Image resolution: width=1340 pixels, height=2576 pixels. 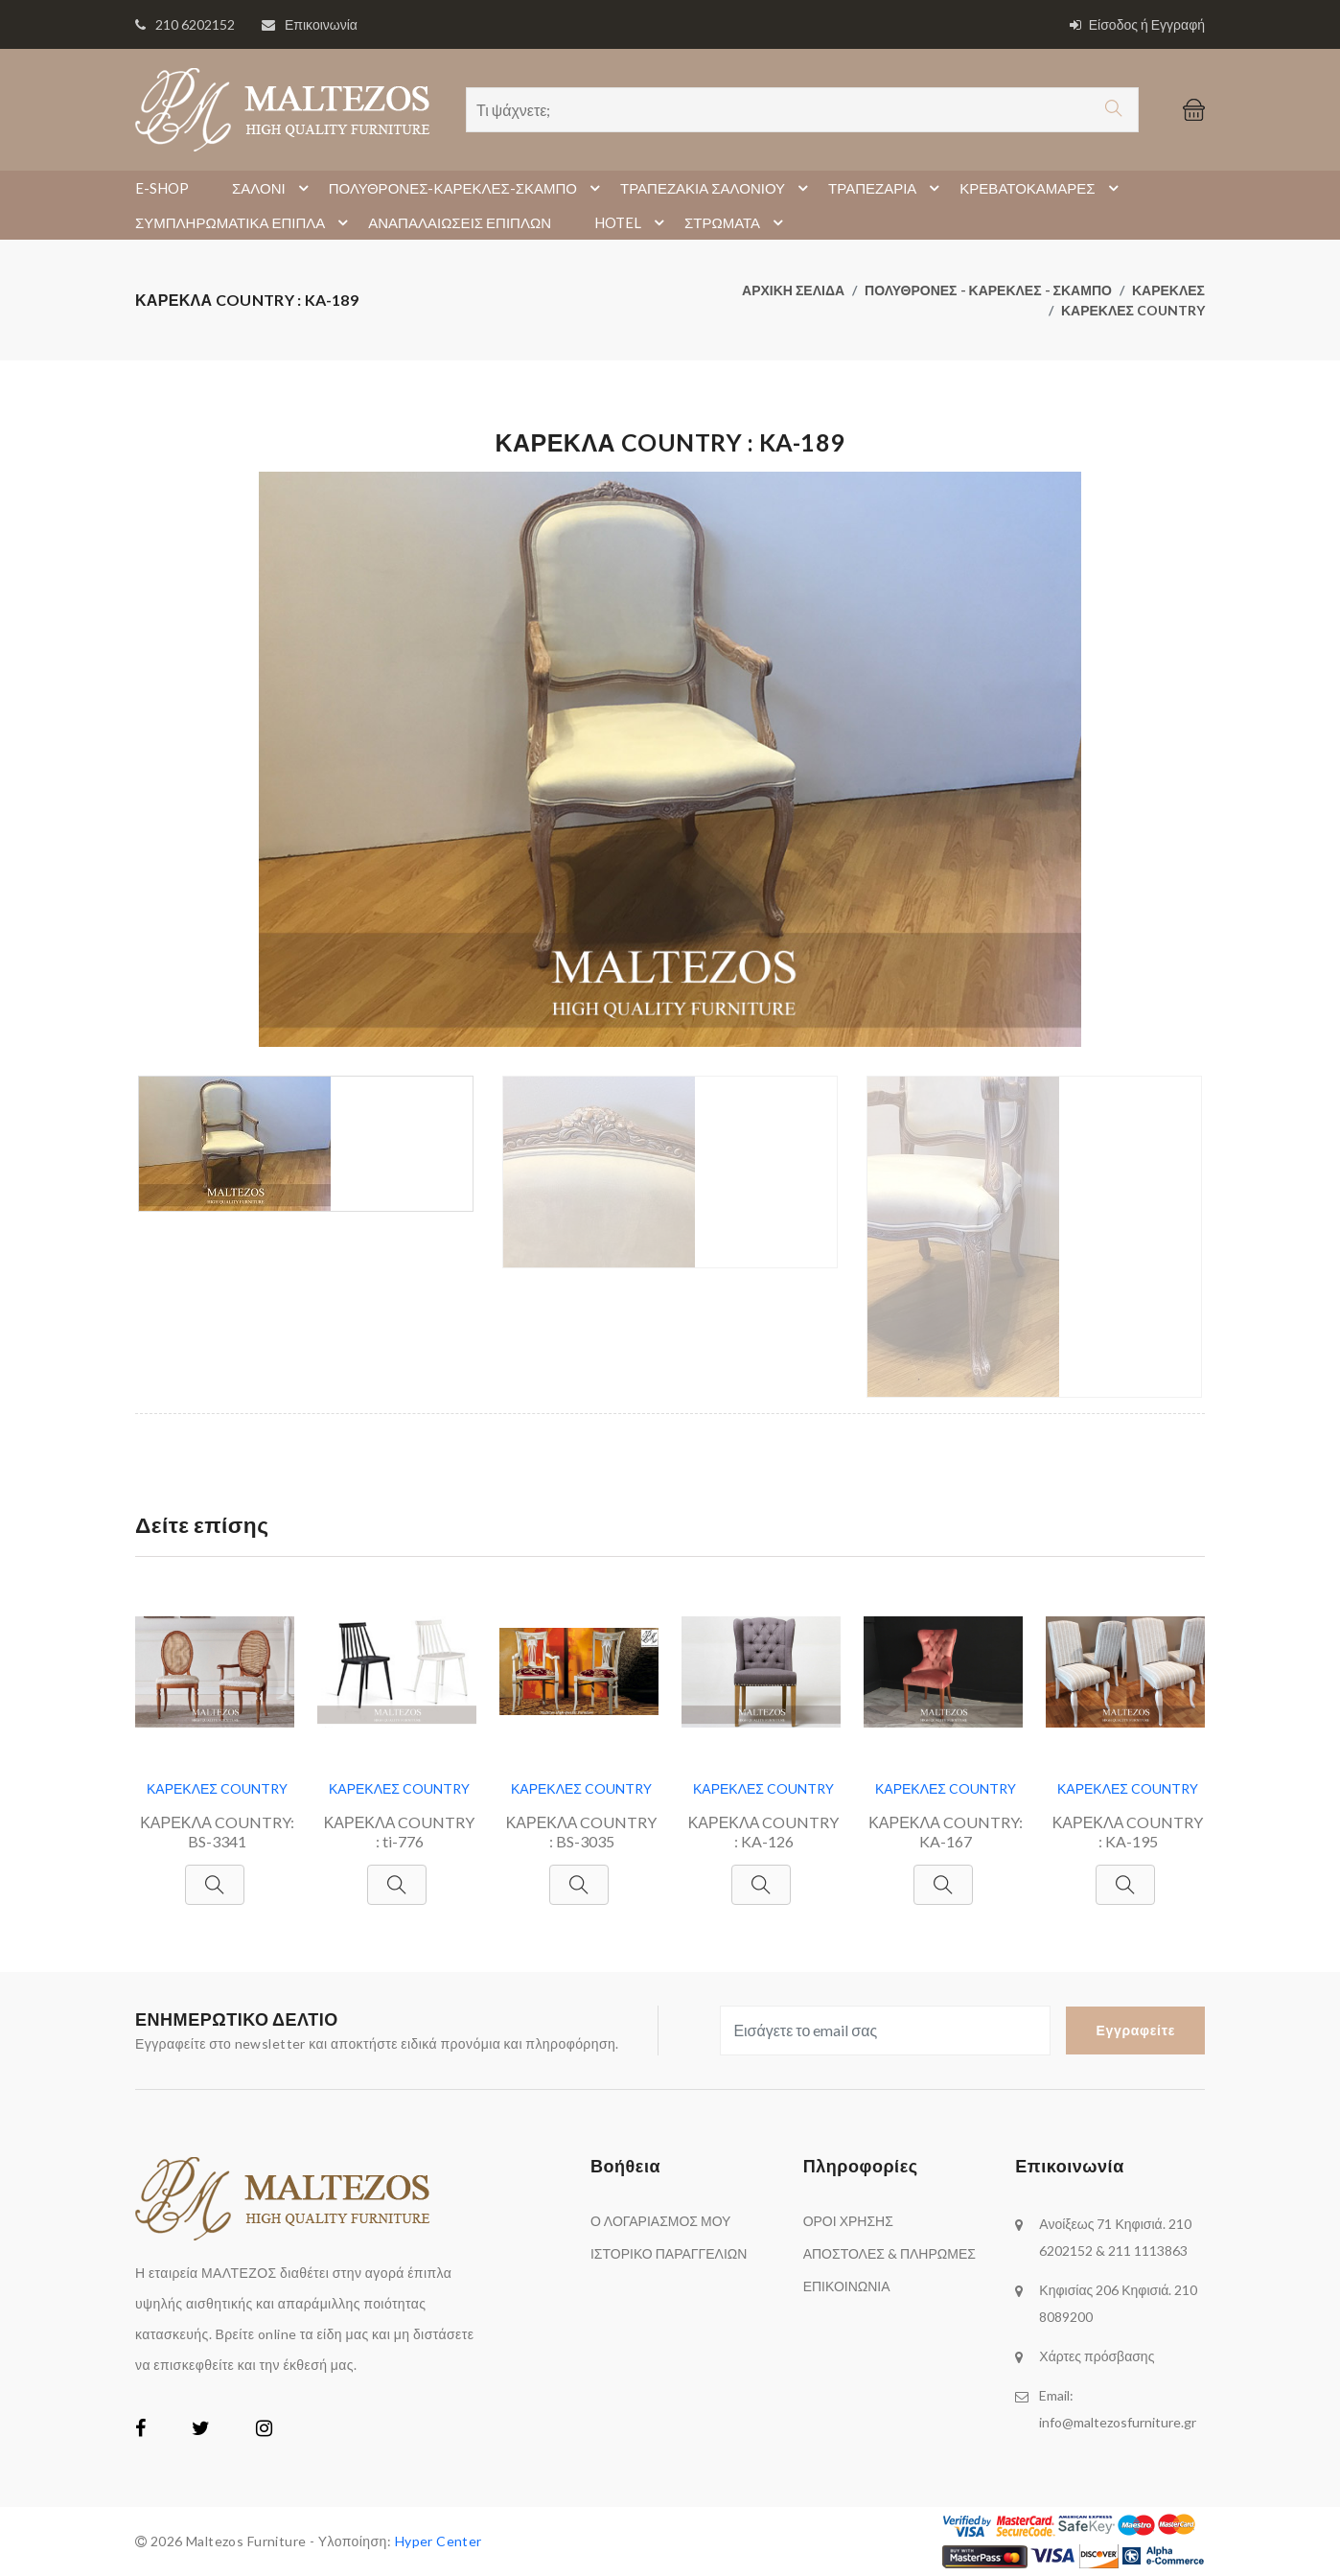 I want to click on ΣΤΡΩΜΑΤΑ, so click(x=736, y=222).